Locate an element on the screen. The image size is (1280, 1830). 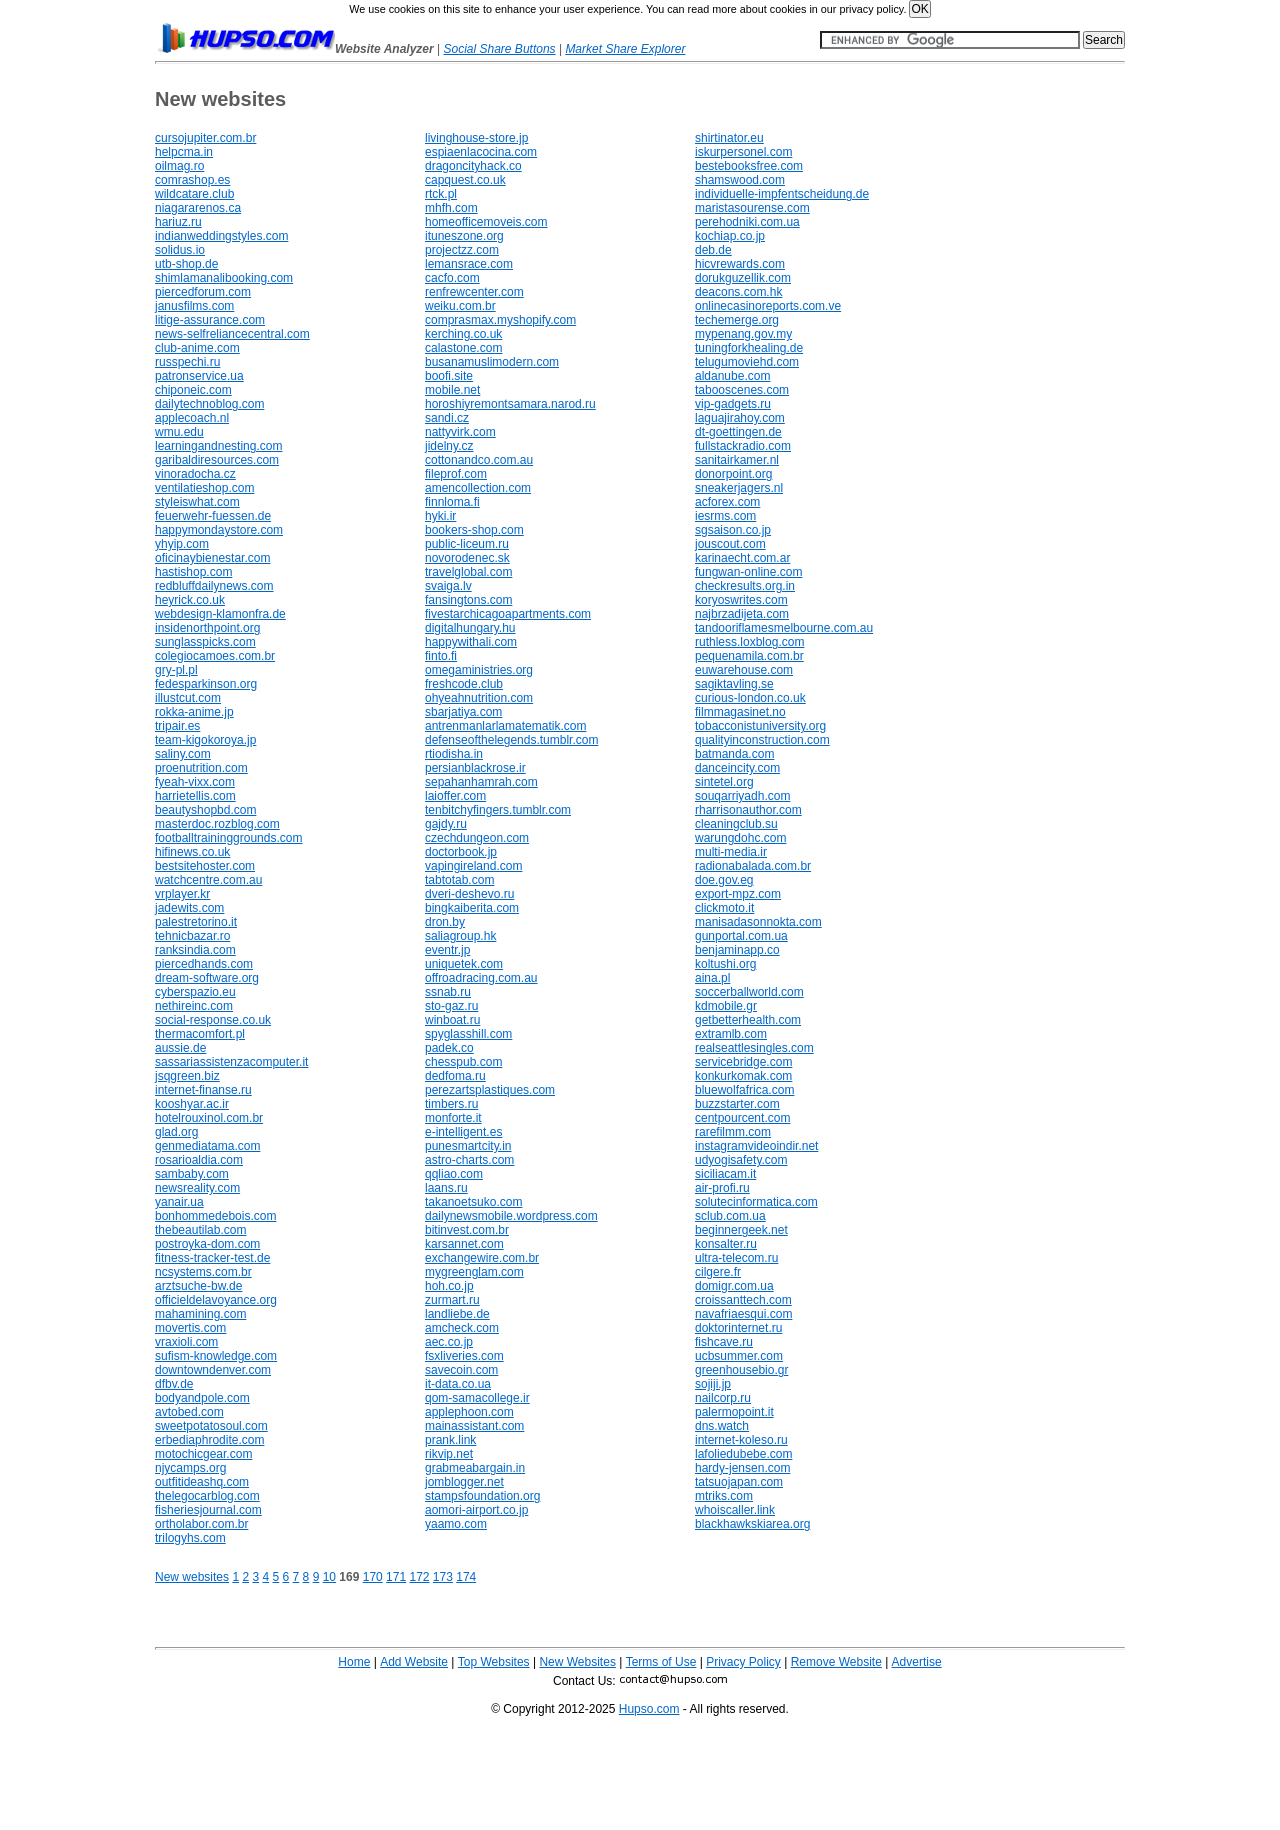
aussie.de is located at coordinates (180, 1048).